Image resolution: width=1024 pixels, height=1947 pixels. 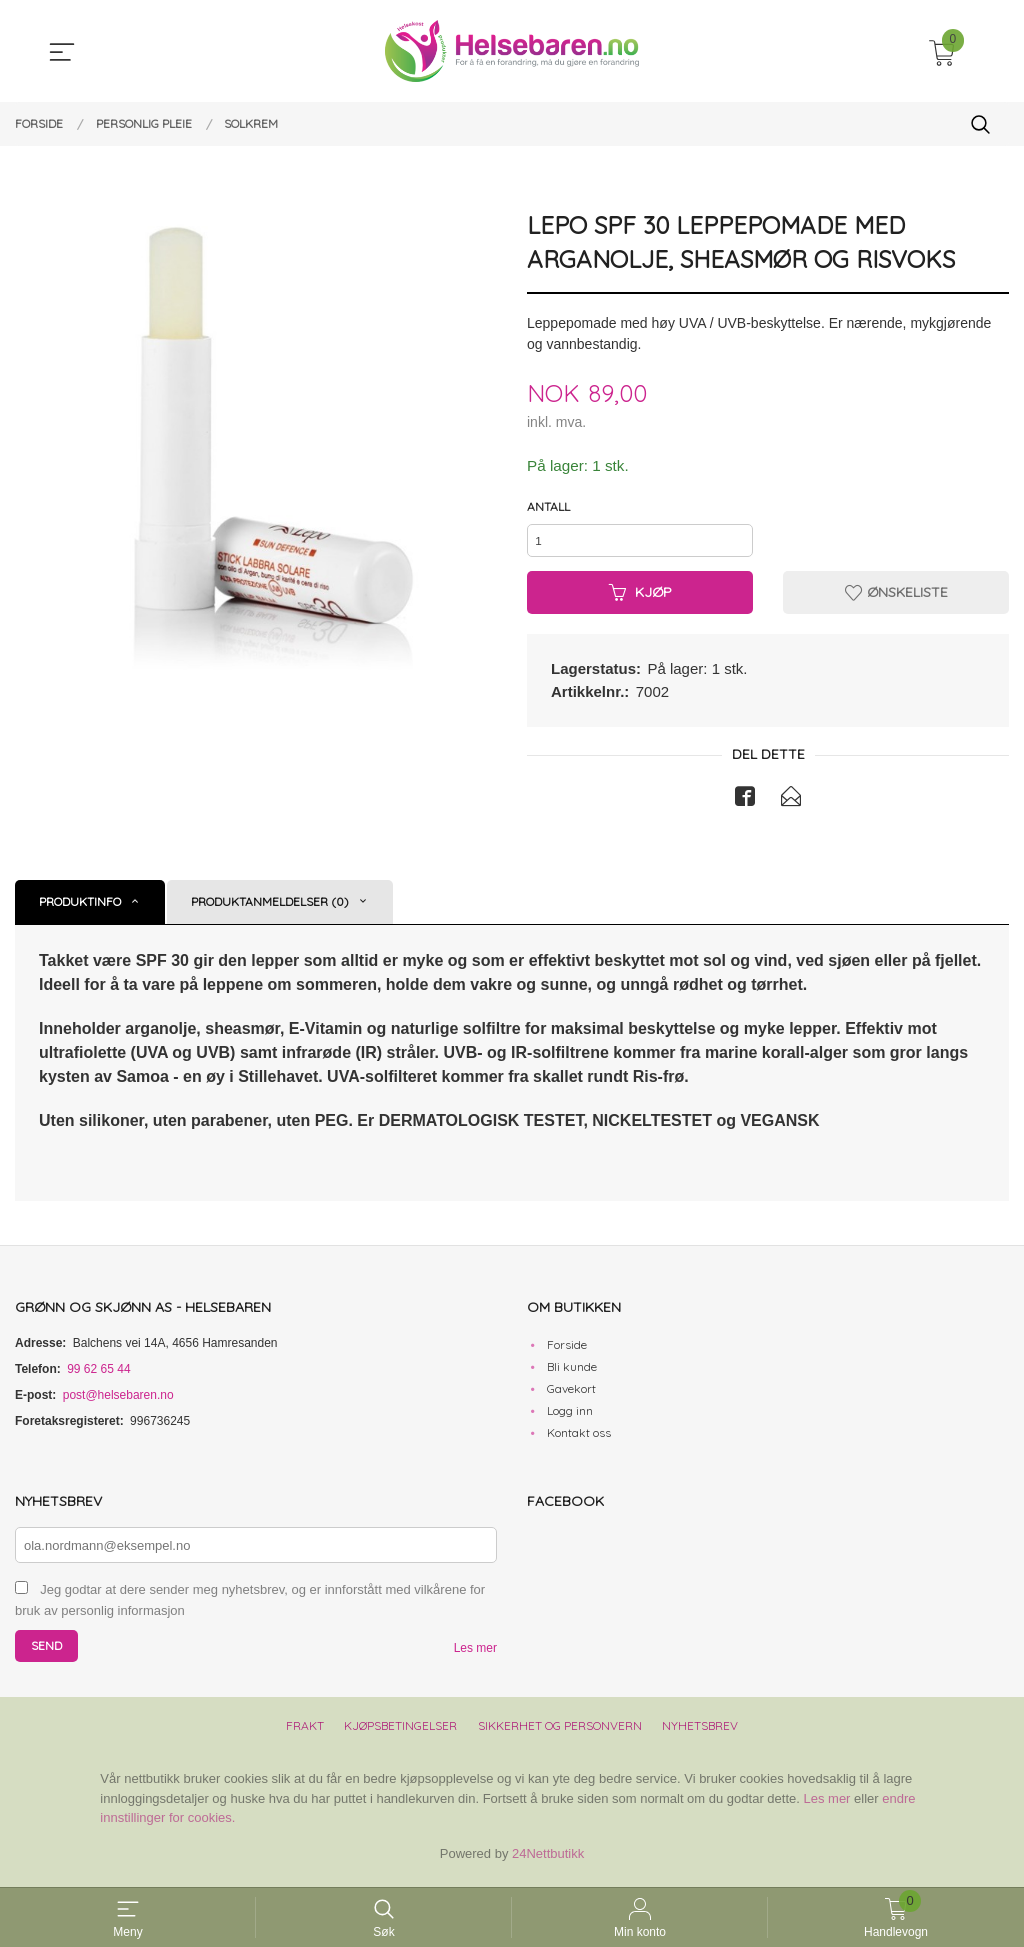 What do you see at coordinates (640, 598) in the screenshot?
I see `Kjøp` at bounding box center [640, 598].